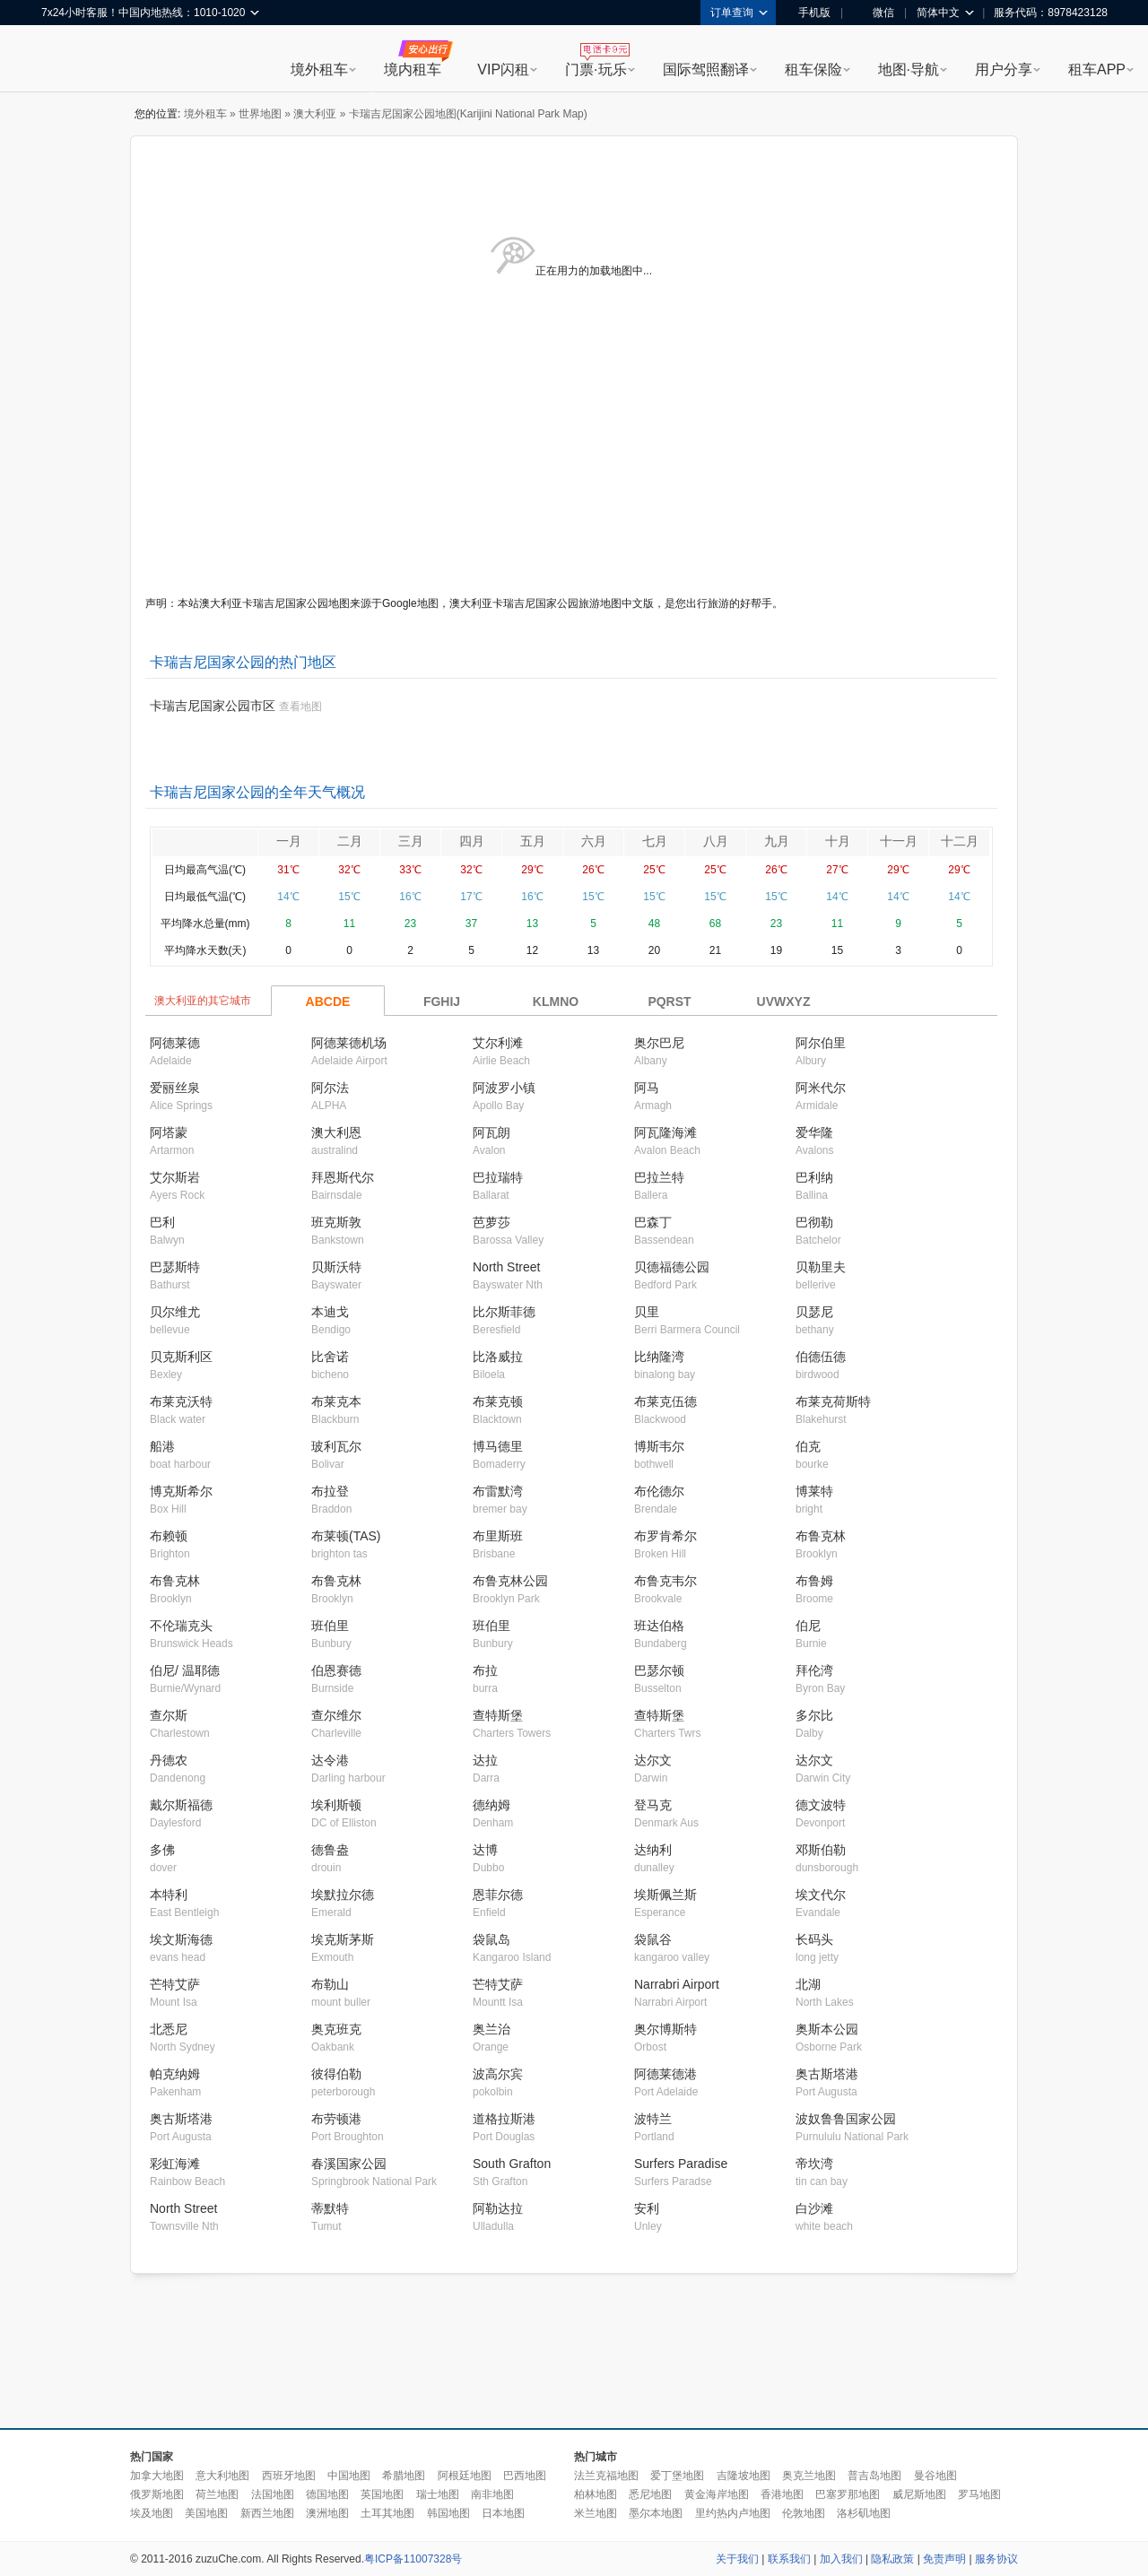 The height and width of the screenshot is (2576, 1148). Describe the element at coordinates (593, 841) in the screenshot. I see `六月` at that location.